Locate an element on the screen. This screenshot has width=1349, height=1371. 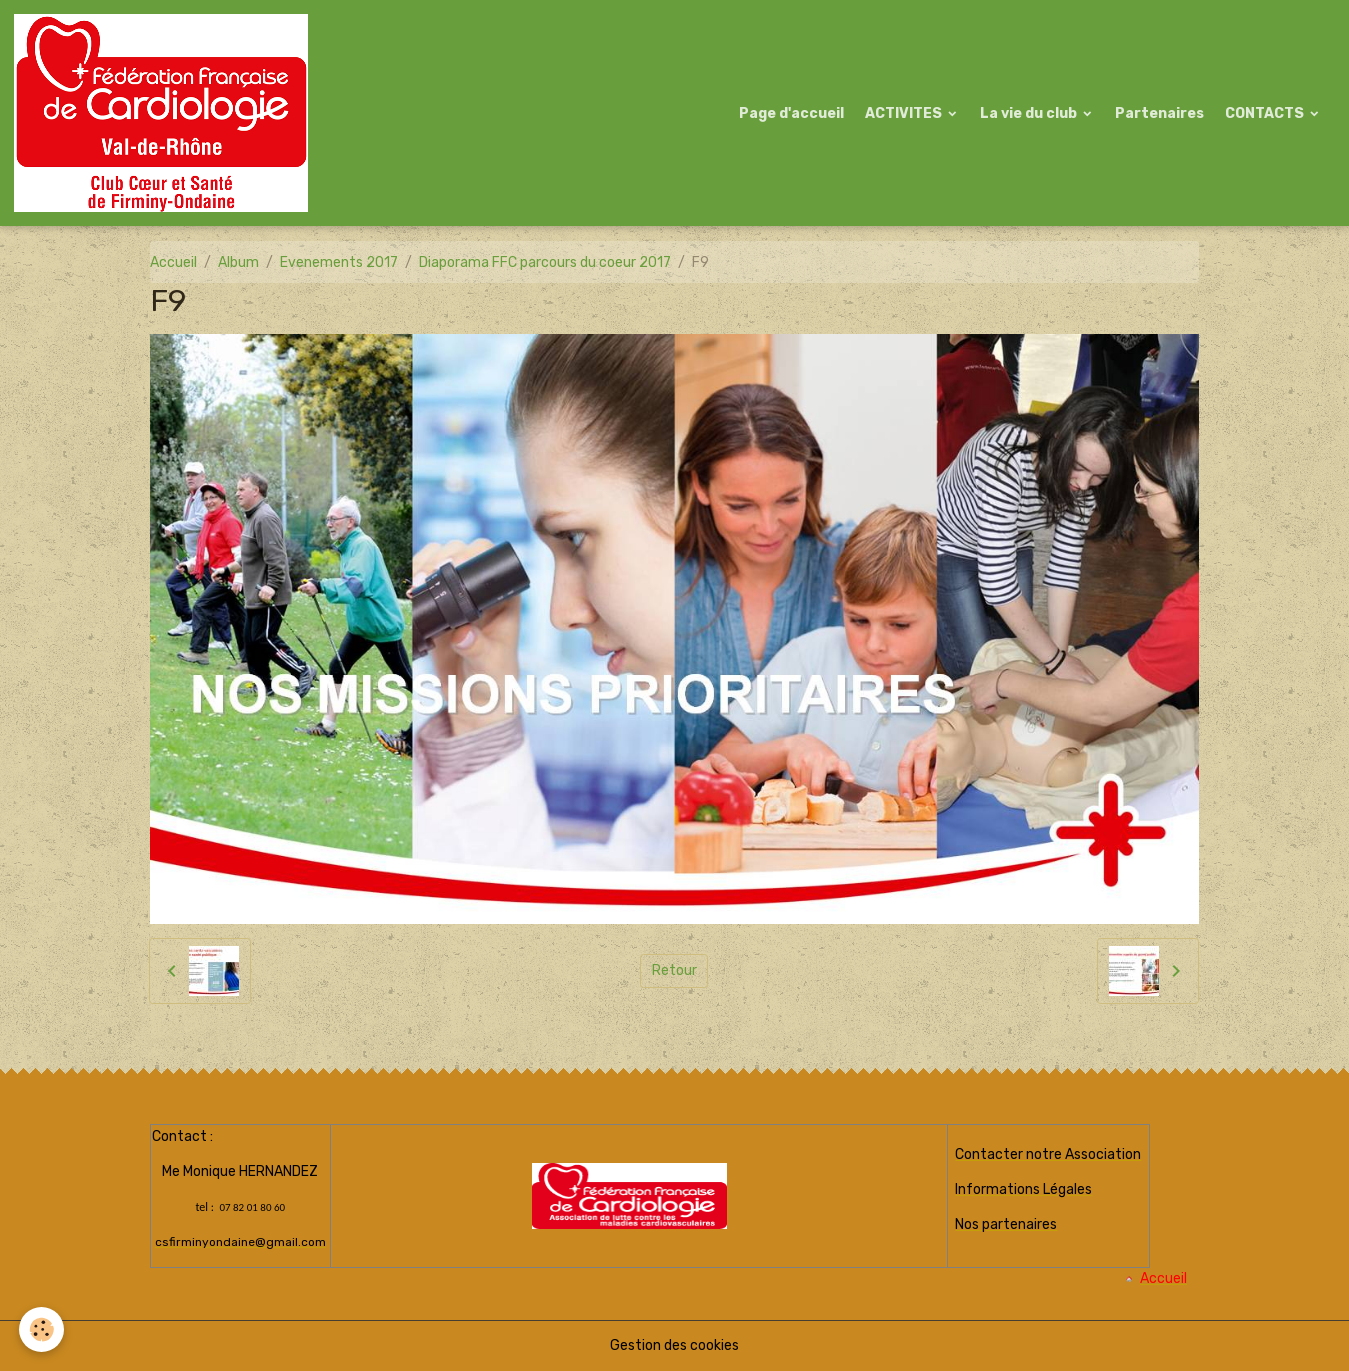
Album is located at coordinates (238, 262).